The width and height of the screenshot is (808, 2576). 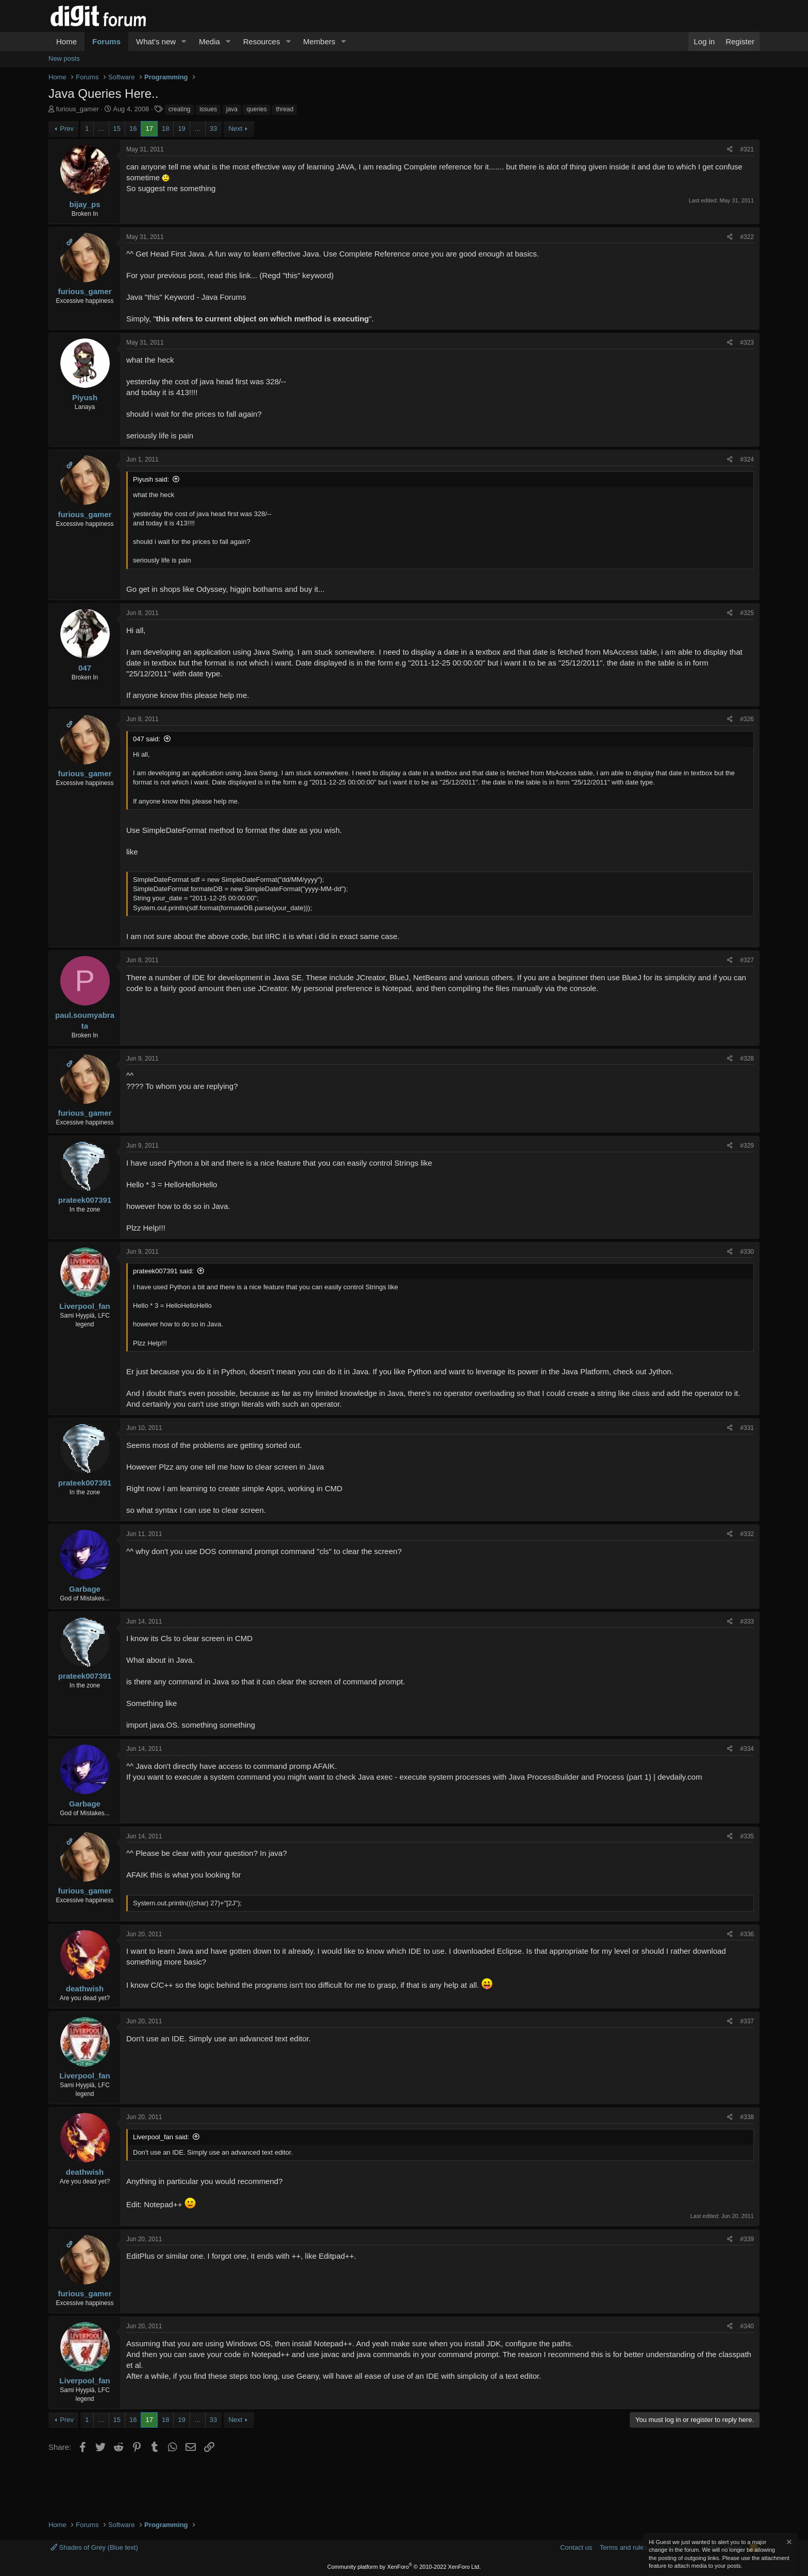 What do you see at coordinates (747, 342) in the screenshot?
I see `#323` at bounding box center [747, 342].